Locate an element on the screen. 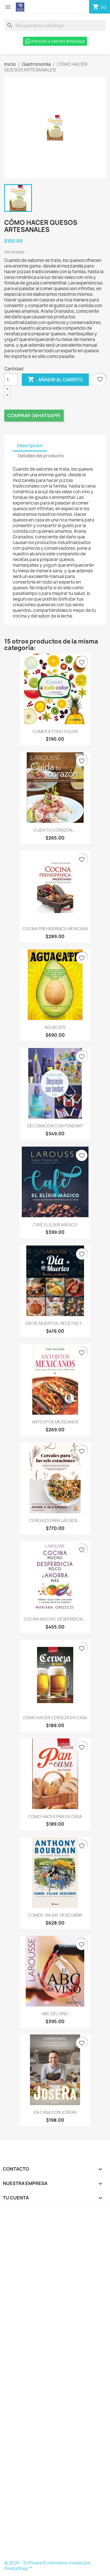 The width and height of the screenshot is (110, 2576). © 2026 - Software Ecommerce creado por PrestaShop™ is located at coordinates (47, 2565).